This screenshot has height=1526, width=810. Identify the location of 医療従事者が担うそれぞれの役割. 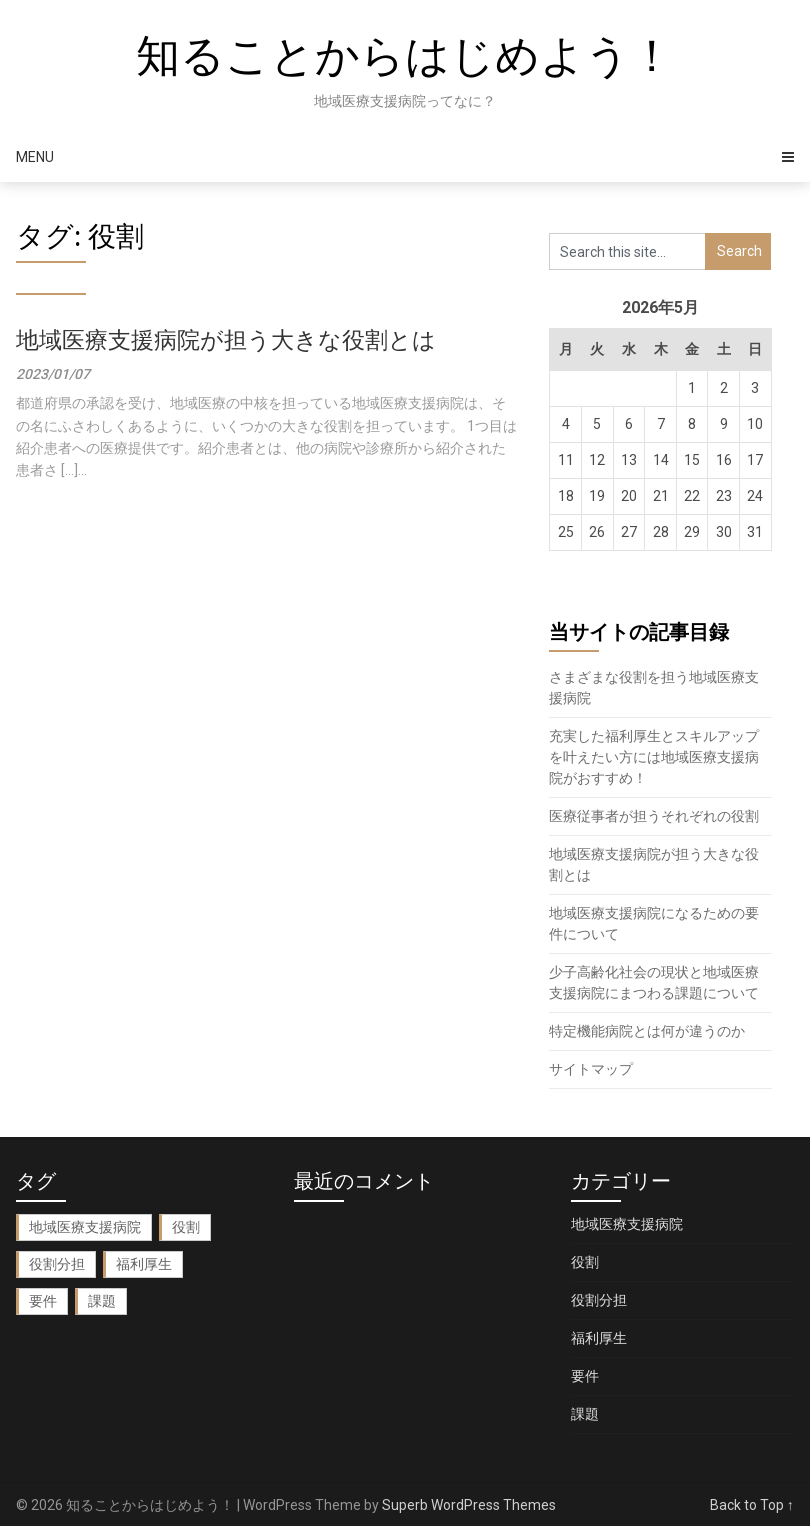
(654, 816).